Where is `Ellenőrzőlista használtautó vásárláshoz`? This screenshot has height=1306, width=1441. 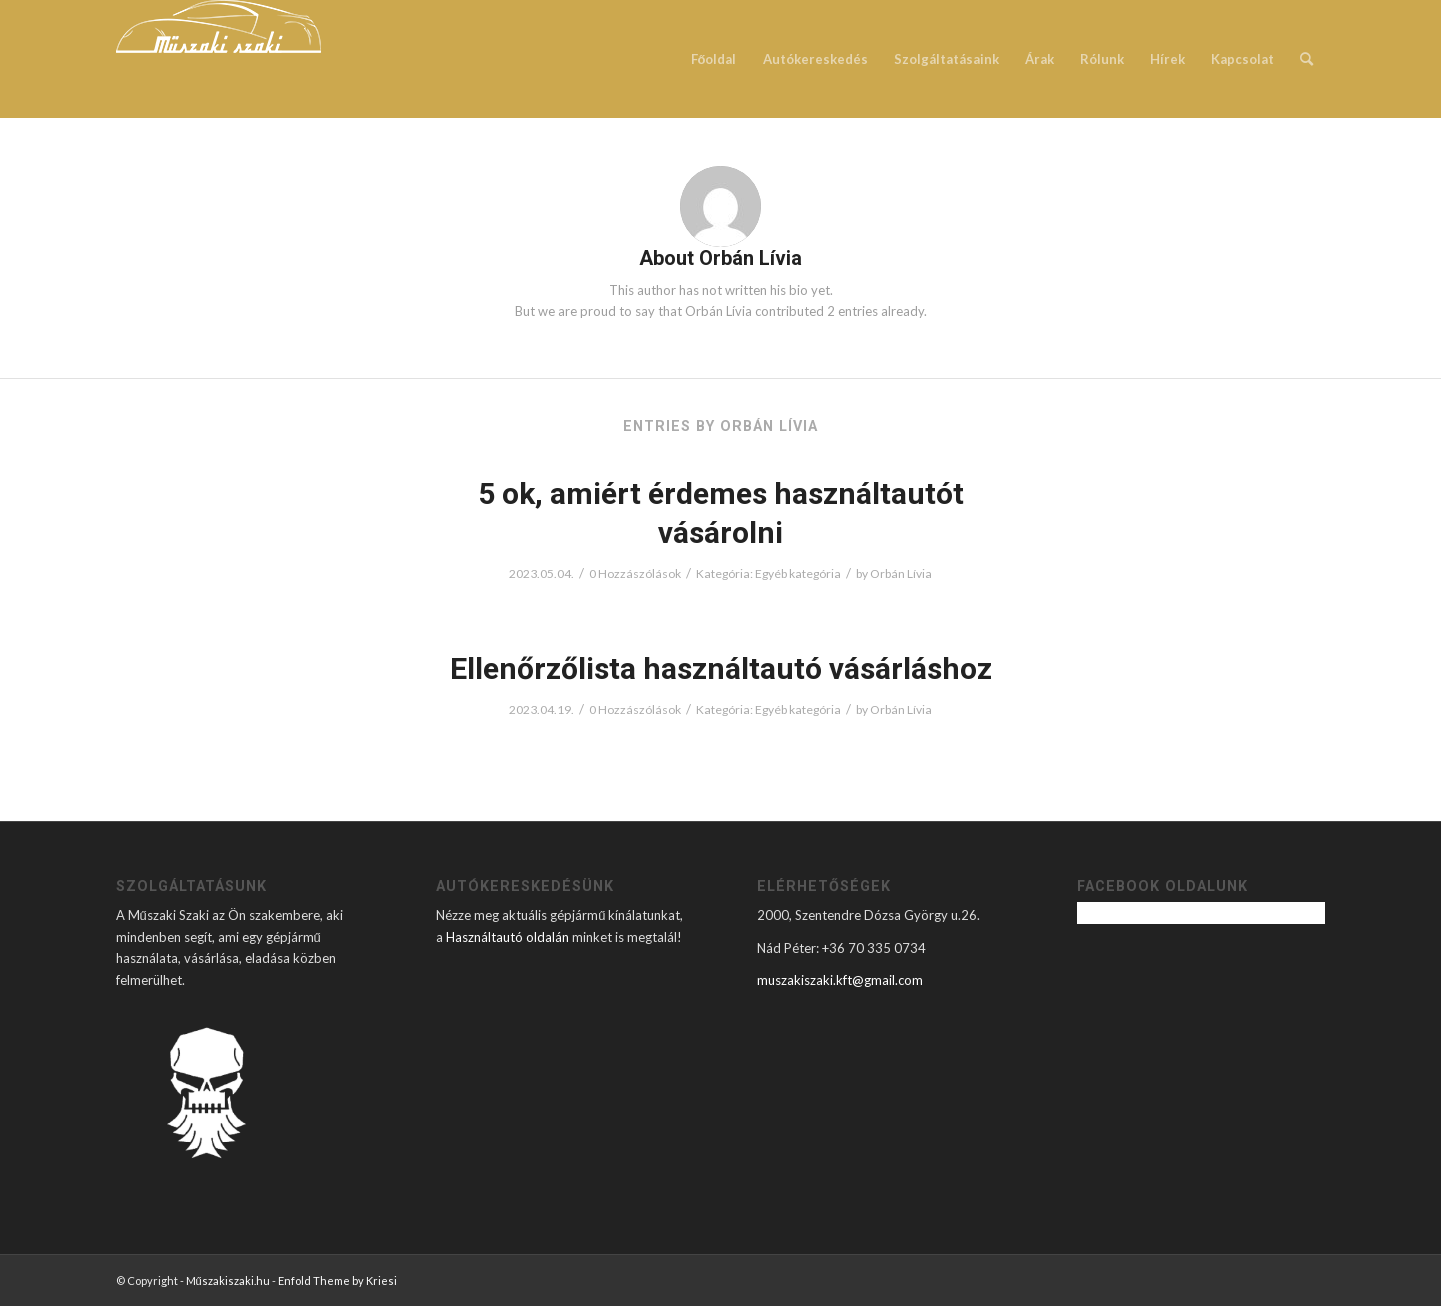
Ellenőrzőlista használtautó vásárláshoz is located at coordinates (721, 668).